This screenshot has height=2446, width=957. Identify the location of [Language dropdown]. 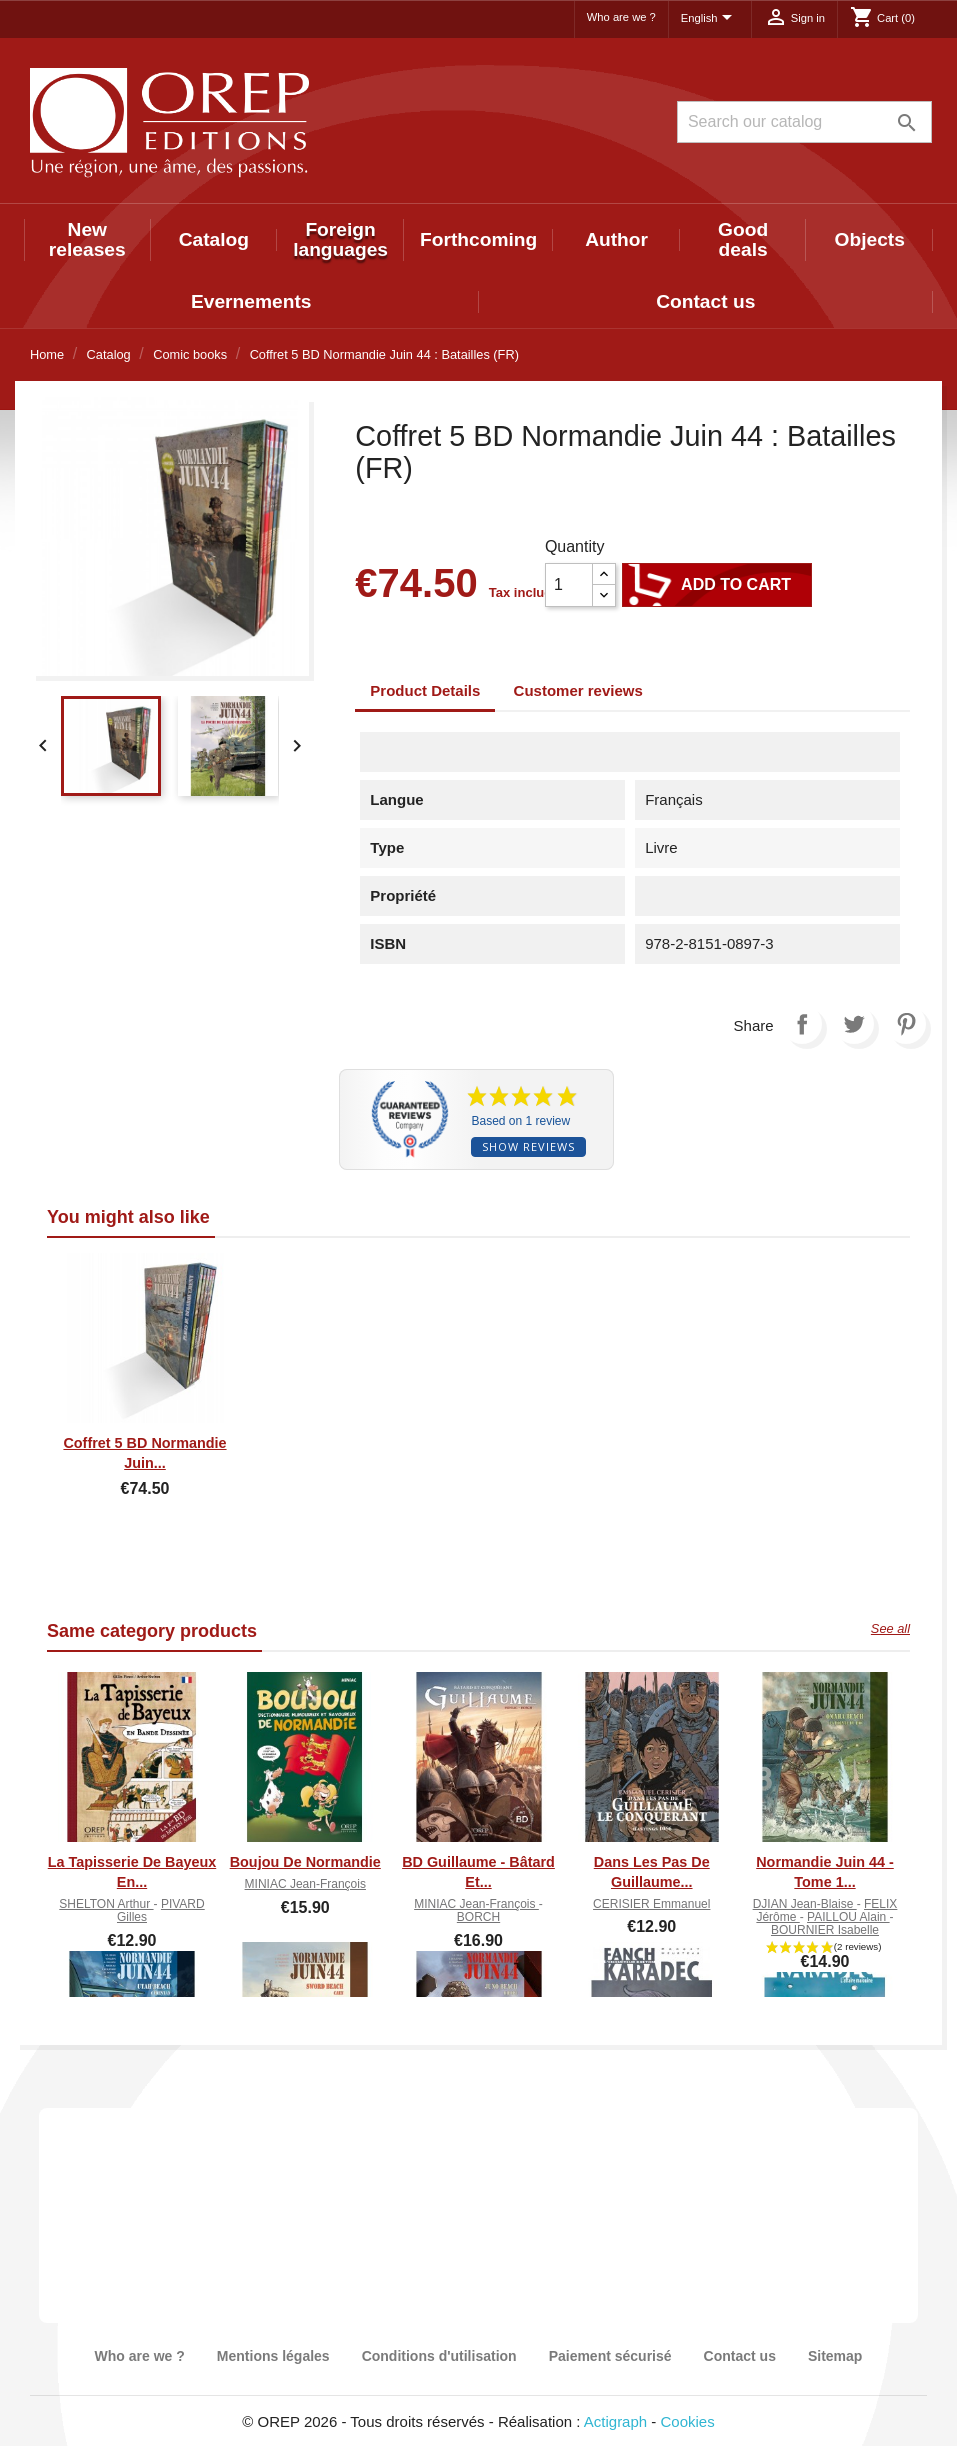
(710, 19).